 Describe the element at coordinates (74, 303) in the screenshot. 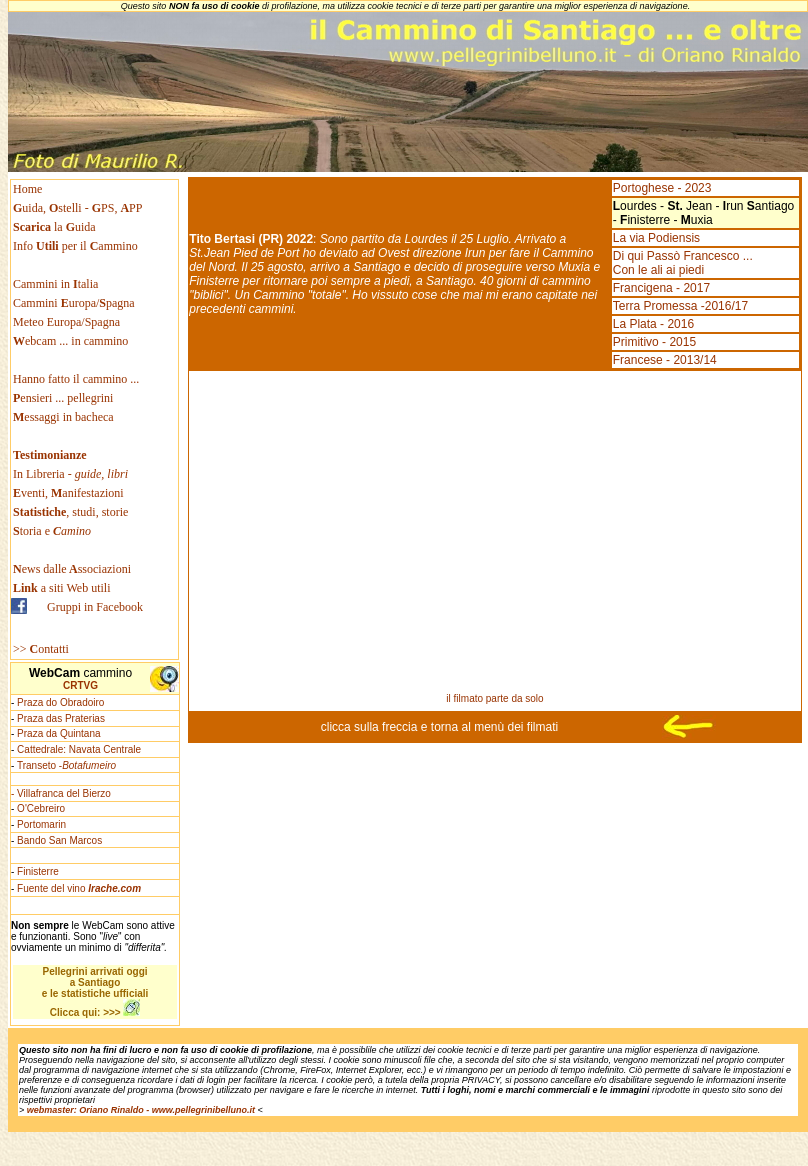

I see `Cammini uropa/pagna` at that location.